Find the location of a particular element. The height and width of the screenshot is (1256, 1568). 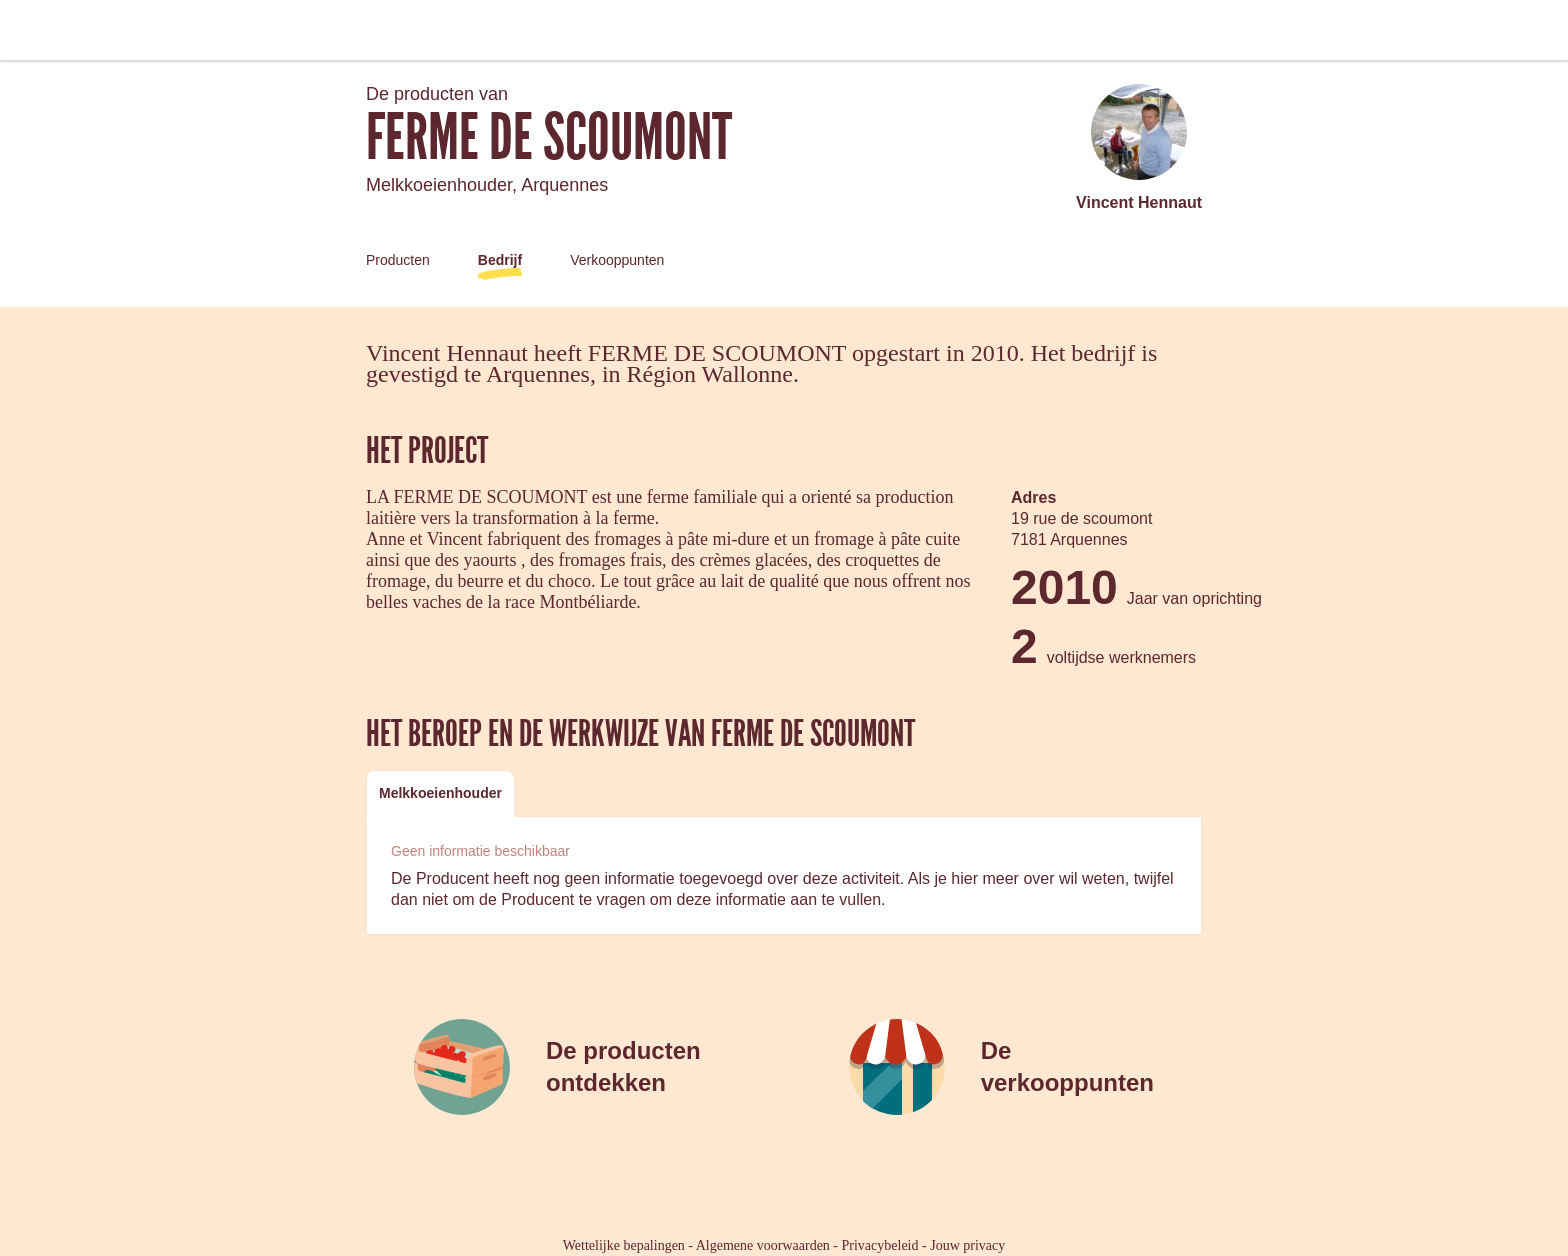

Algemene voorwaarden is located at coordinates (763, 1245).